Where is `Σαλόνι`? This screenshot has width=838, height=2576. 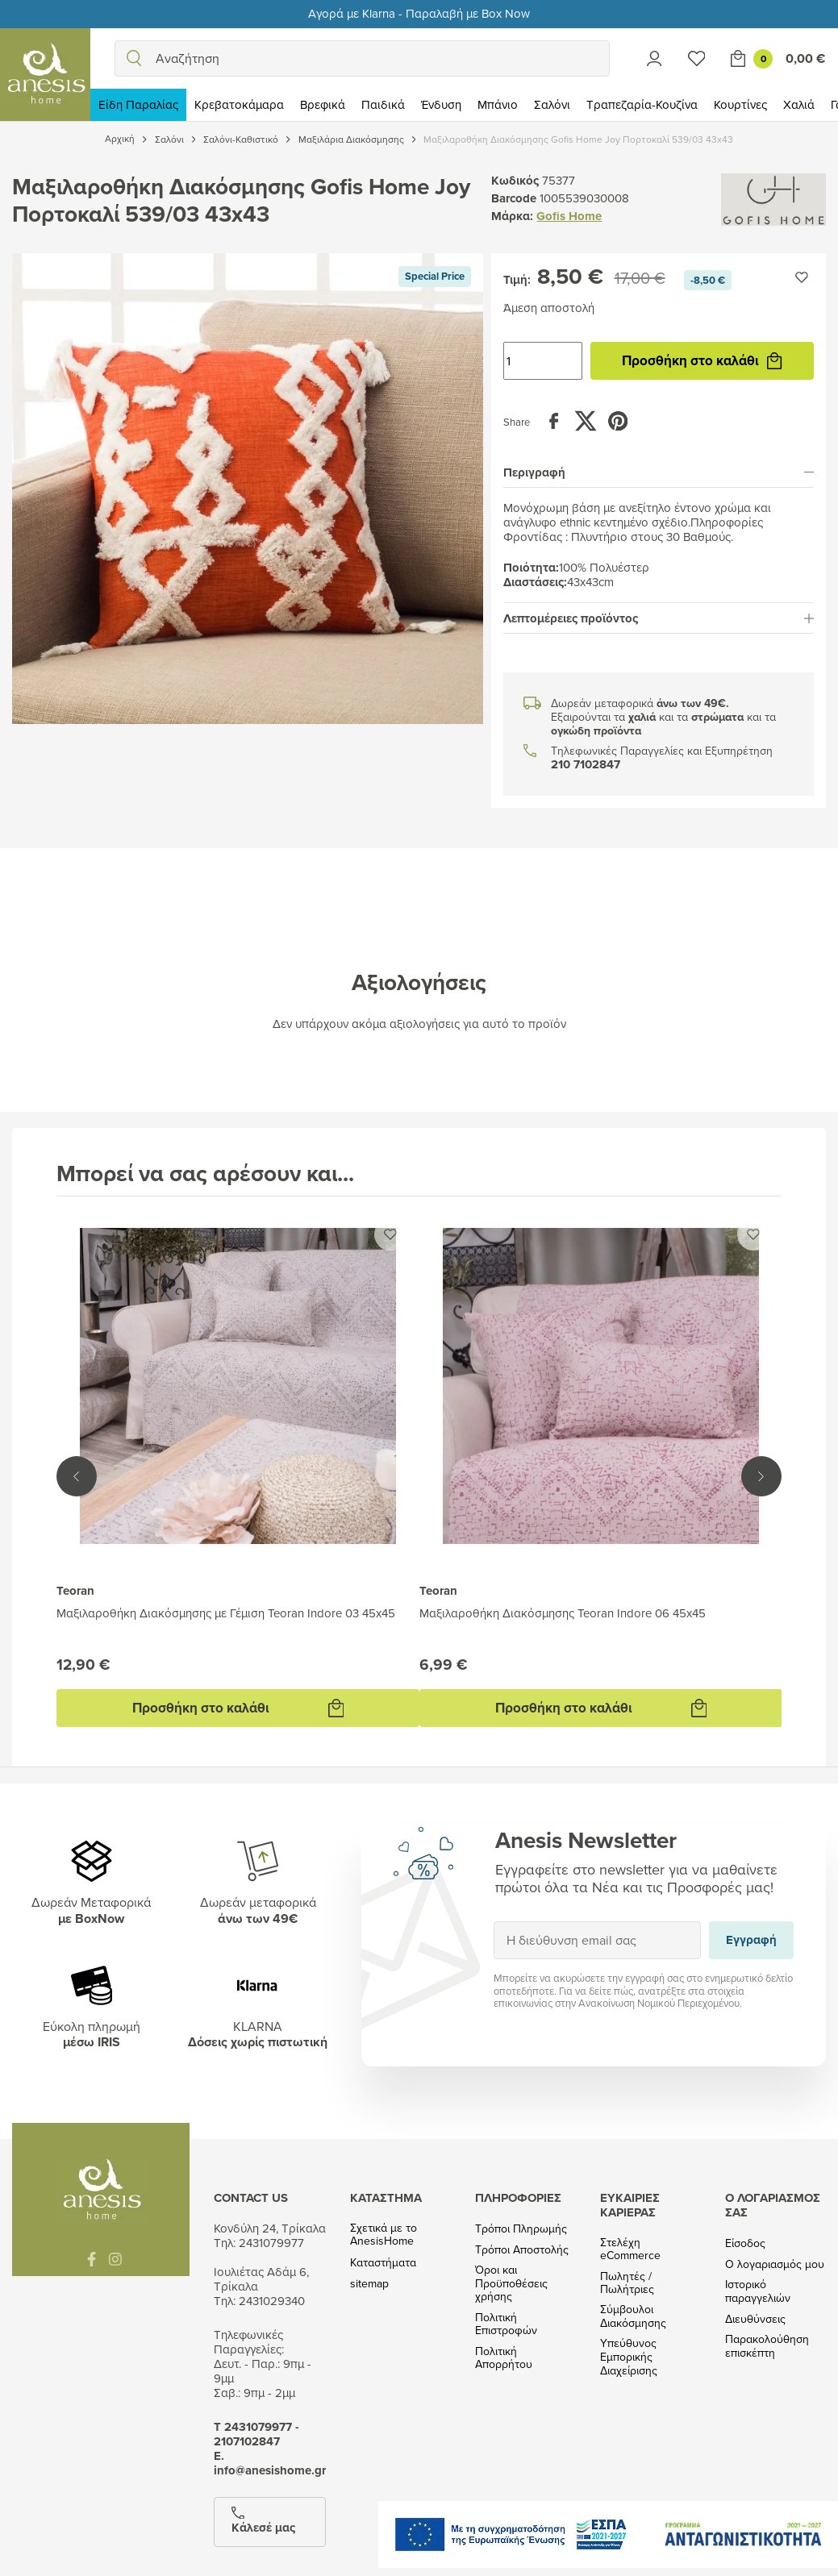
Σαλόνι is located at coordinates (552, 104).